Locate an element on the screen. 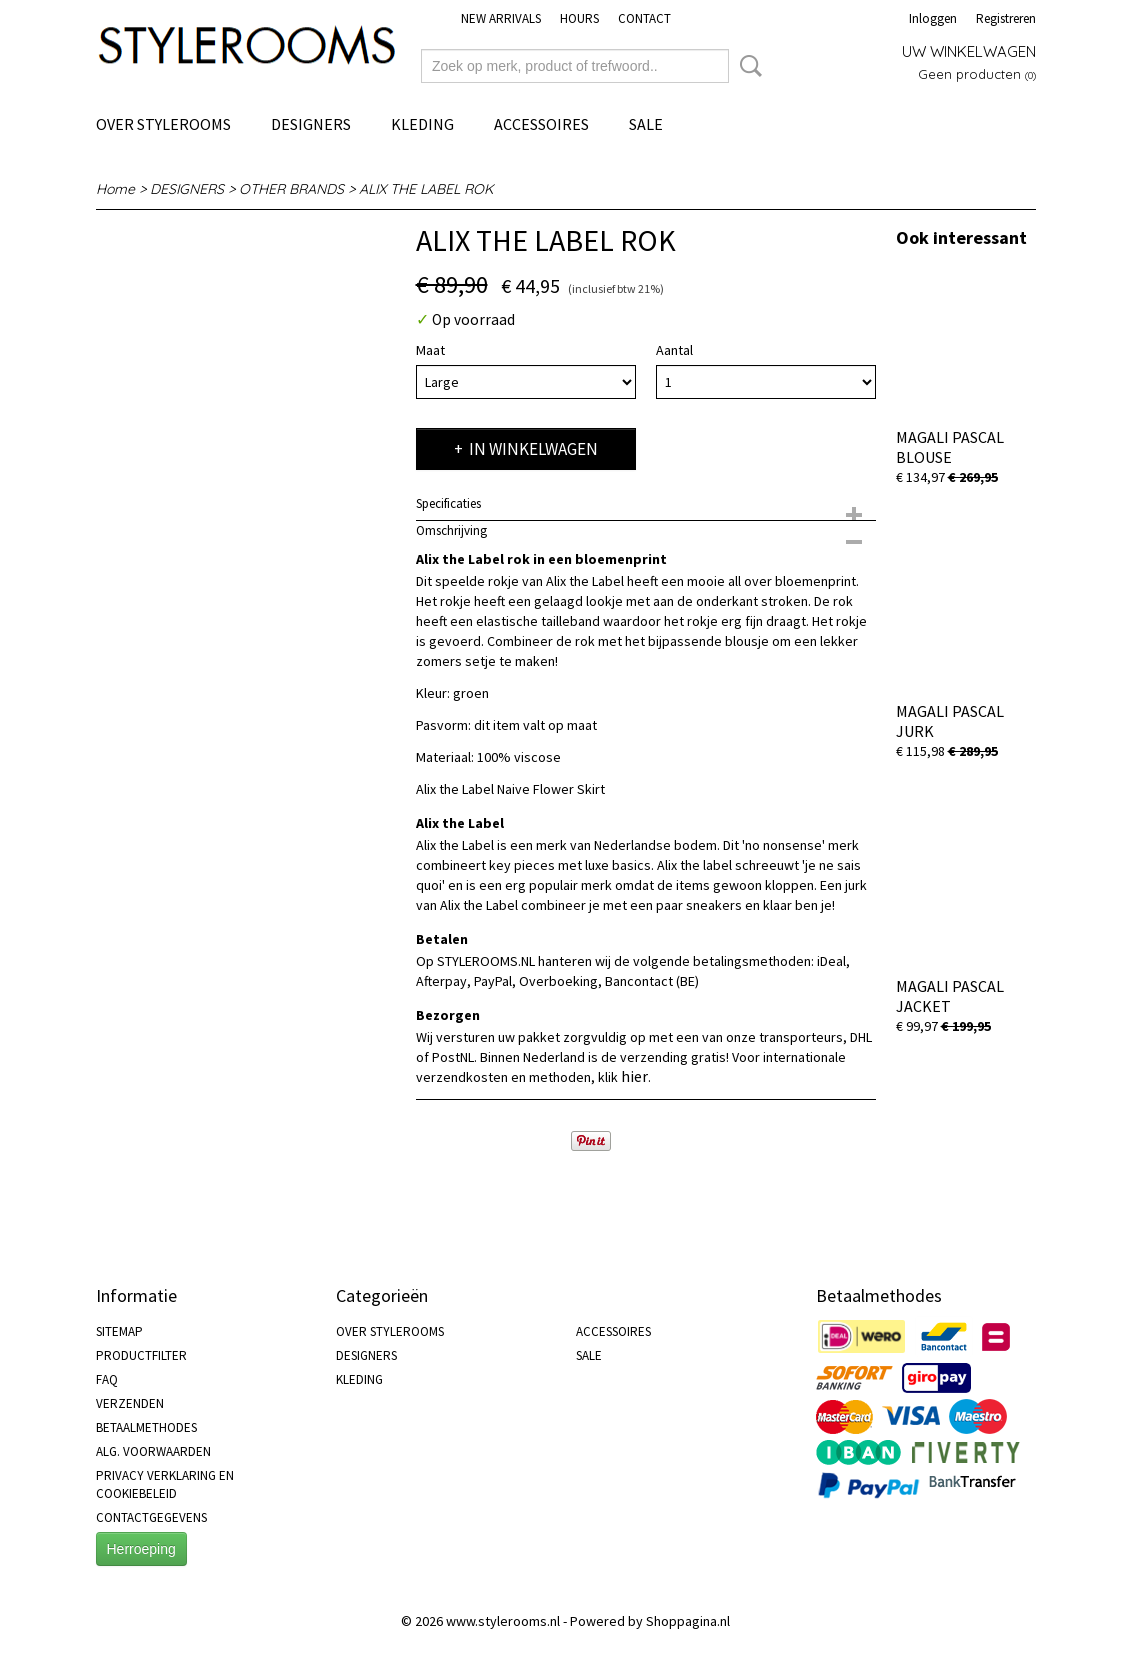 This screenshot has width=1131, height=1663. KLEDING is located at coordinates (422, 124).